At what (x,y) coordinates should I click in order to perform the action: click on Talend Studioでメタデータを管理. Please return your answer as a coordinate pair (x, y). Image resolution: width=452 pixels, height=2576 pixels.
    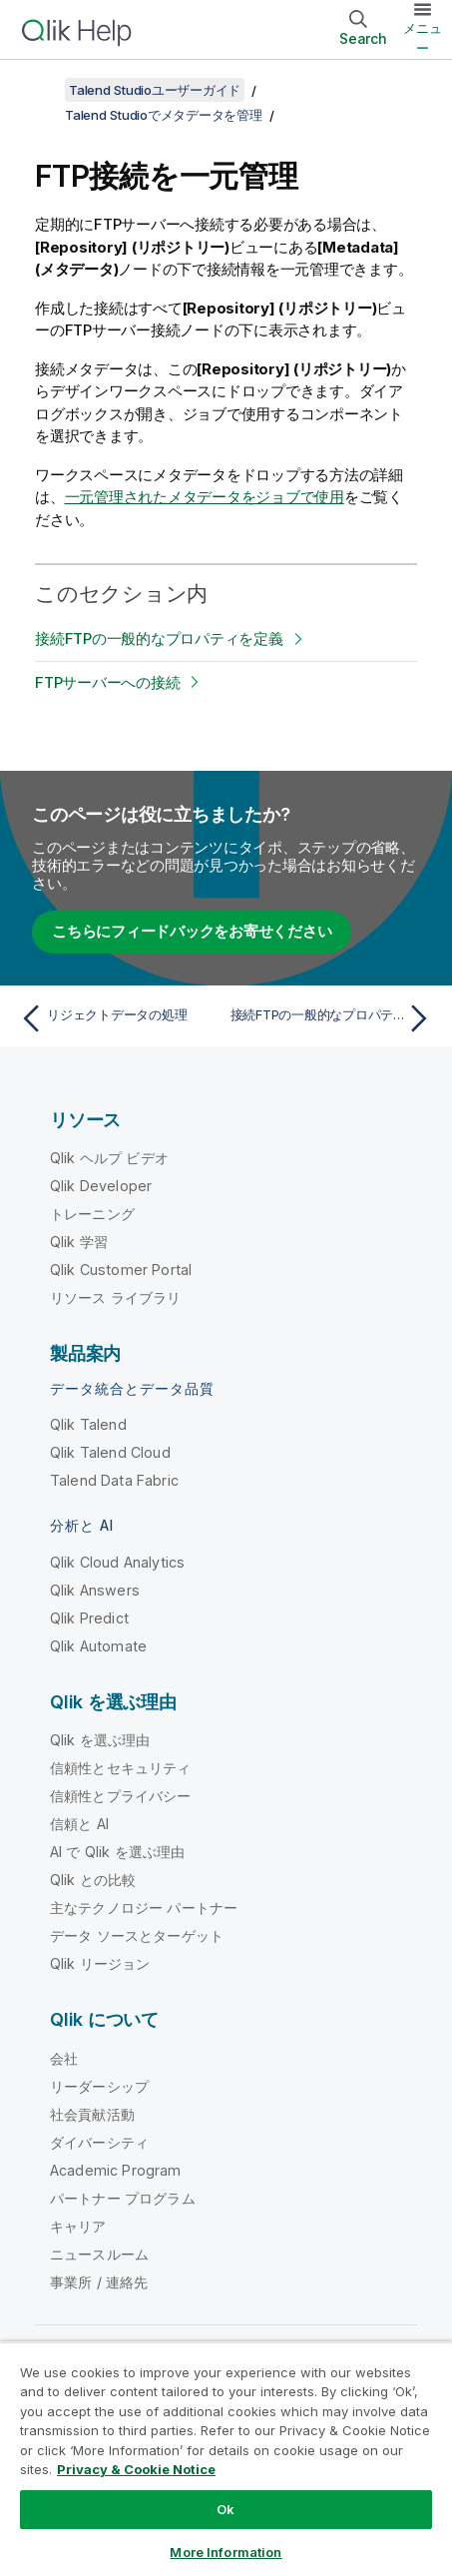
    Looking at the image, I should click on (163, 115).